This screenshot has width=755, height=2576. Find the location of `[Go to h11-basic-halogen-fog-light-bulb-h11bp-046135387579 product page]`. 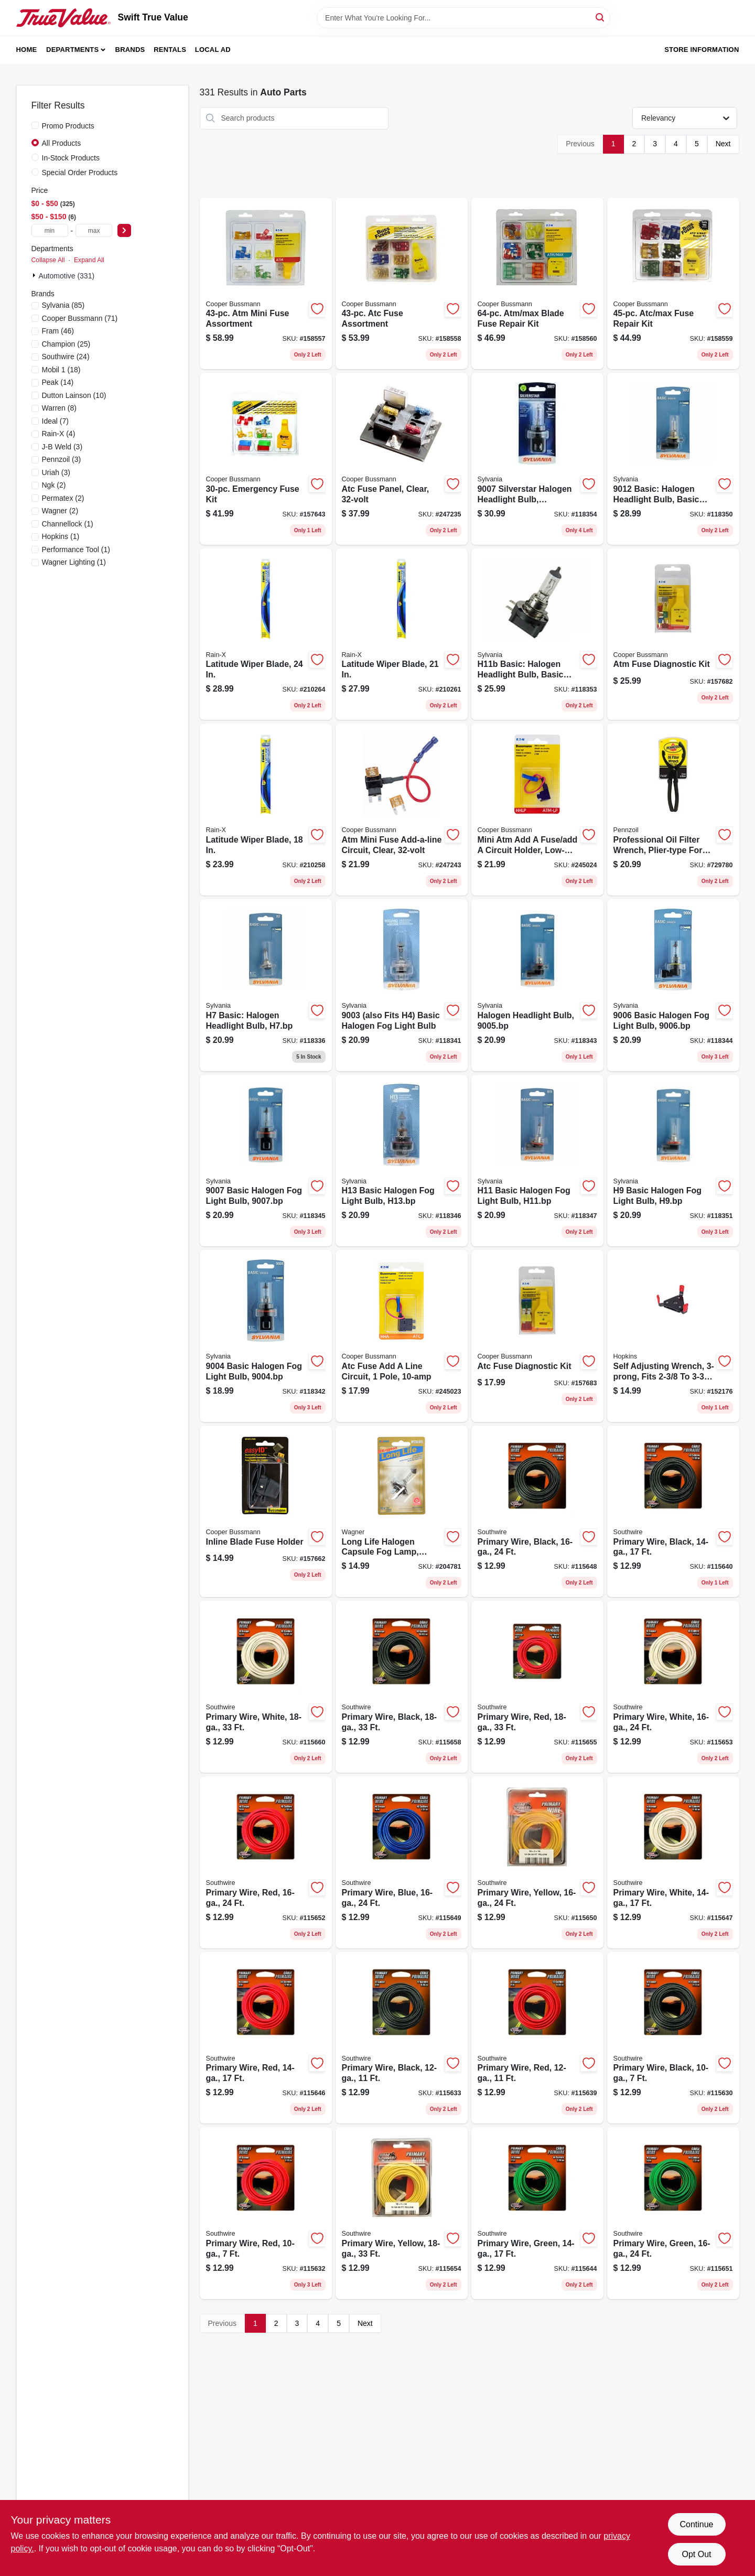

[Go to h11-basic-halogen-fog-light-bulb-h11bp-046135387579 product page] is located at coordinates (537, 1161).